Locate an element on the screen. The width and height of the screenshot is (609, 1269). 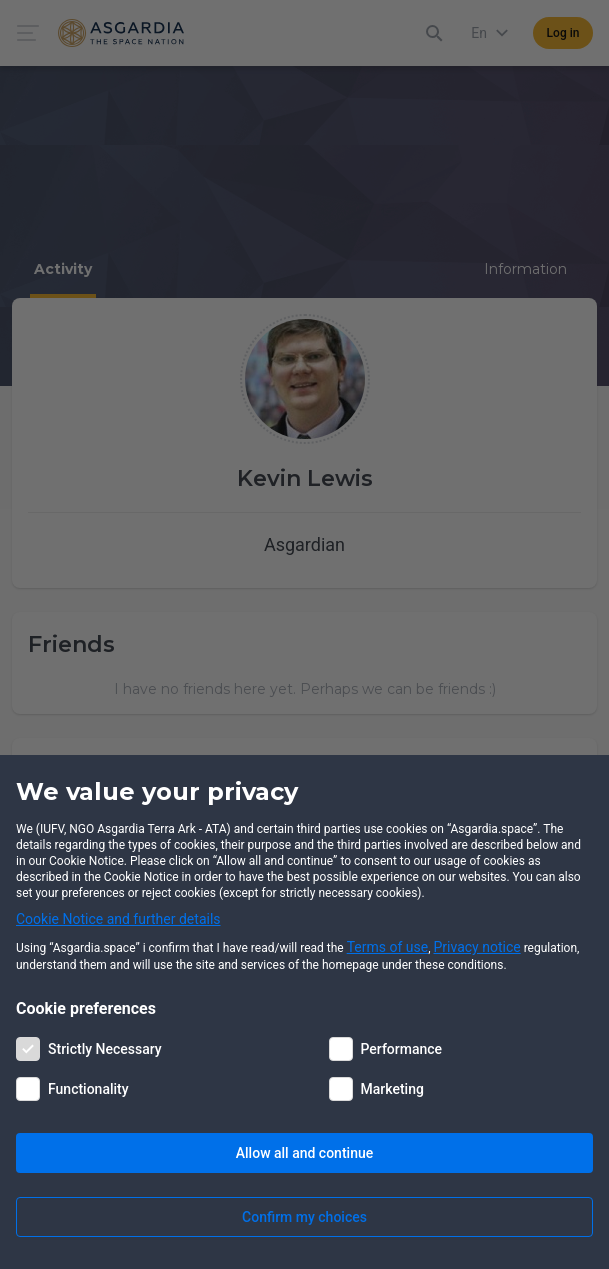
Cookie Notice and further details is located at coordinates (118, 919).